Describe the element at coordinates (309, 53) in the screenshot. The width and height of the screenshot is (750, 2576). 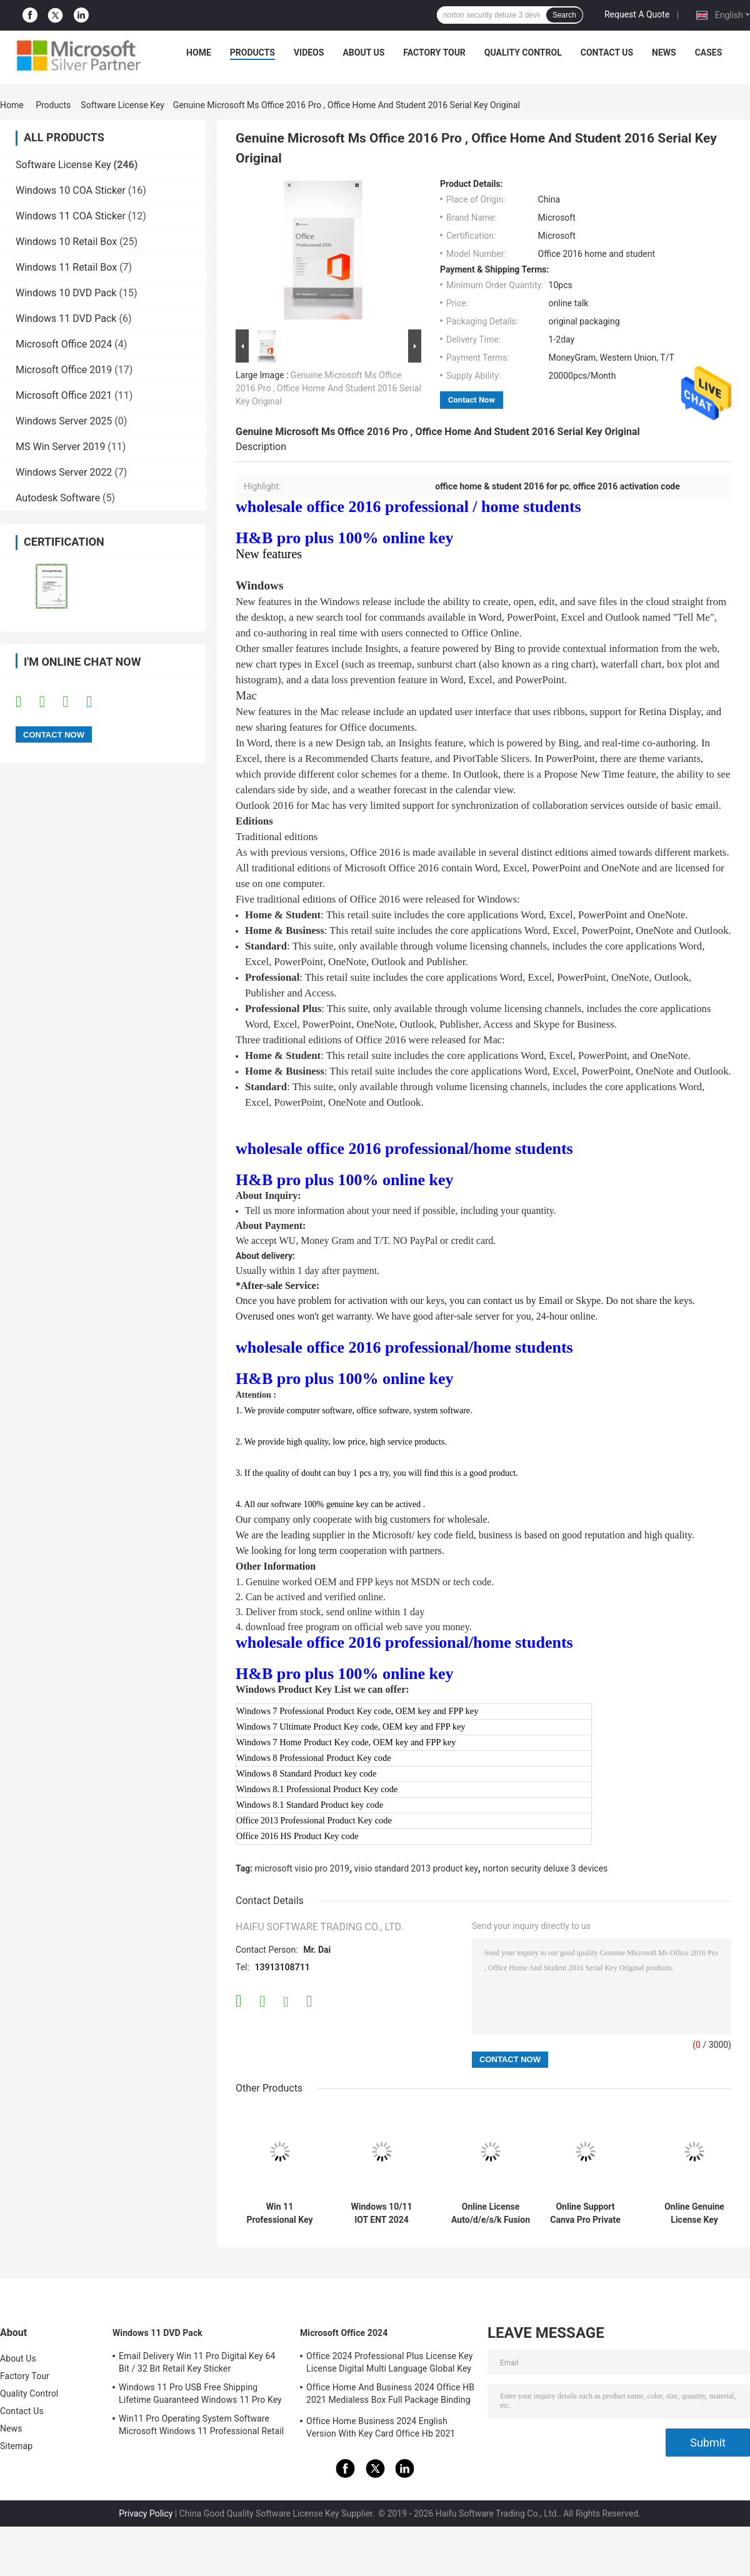
I see `Videos` at that location.